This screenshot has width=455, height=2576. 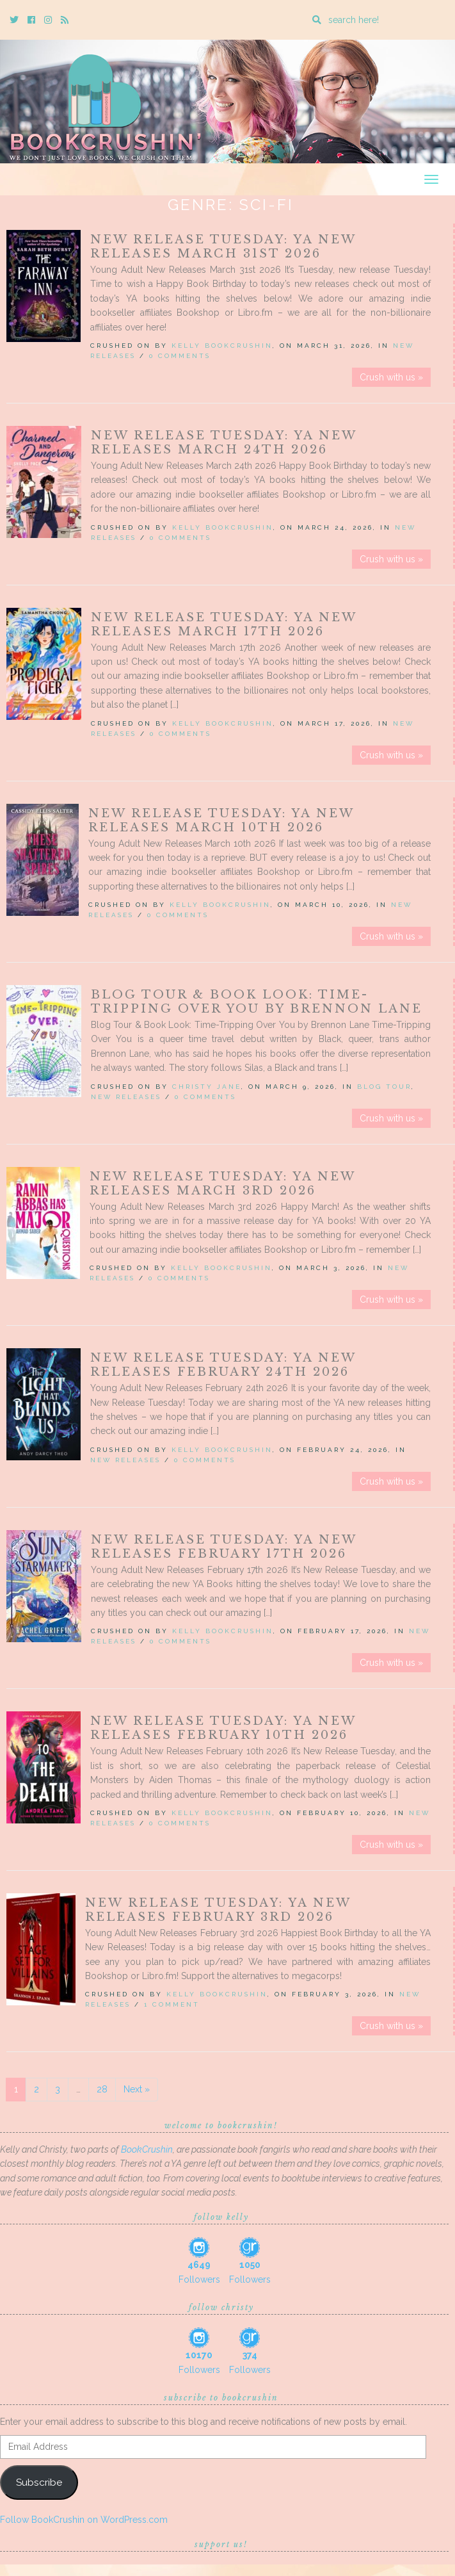 I want to click on New Release Tuesday: YA New Releases February 24th 2026, so click(x=223, y=1365).